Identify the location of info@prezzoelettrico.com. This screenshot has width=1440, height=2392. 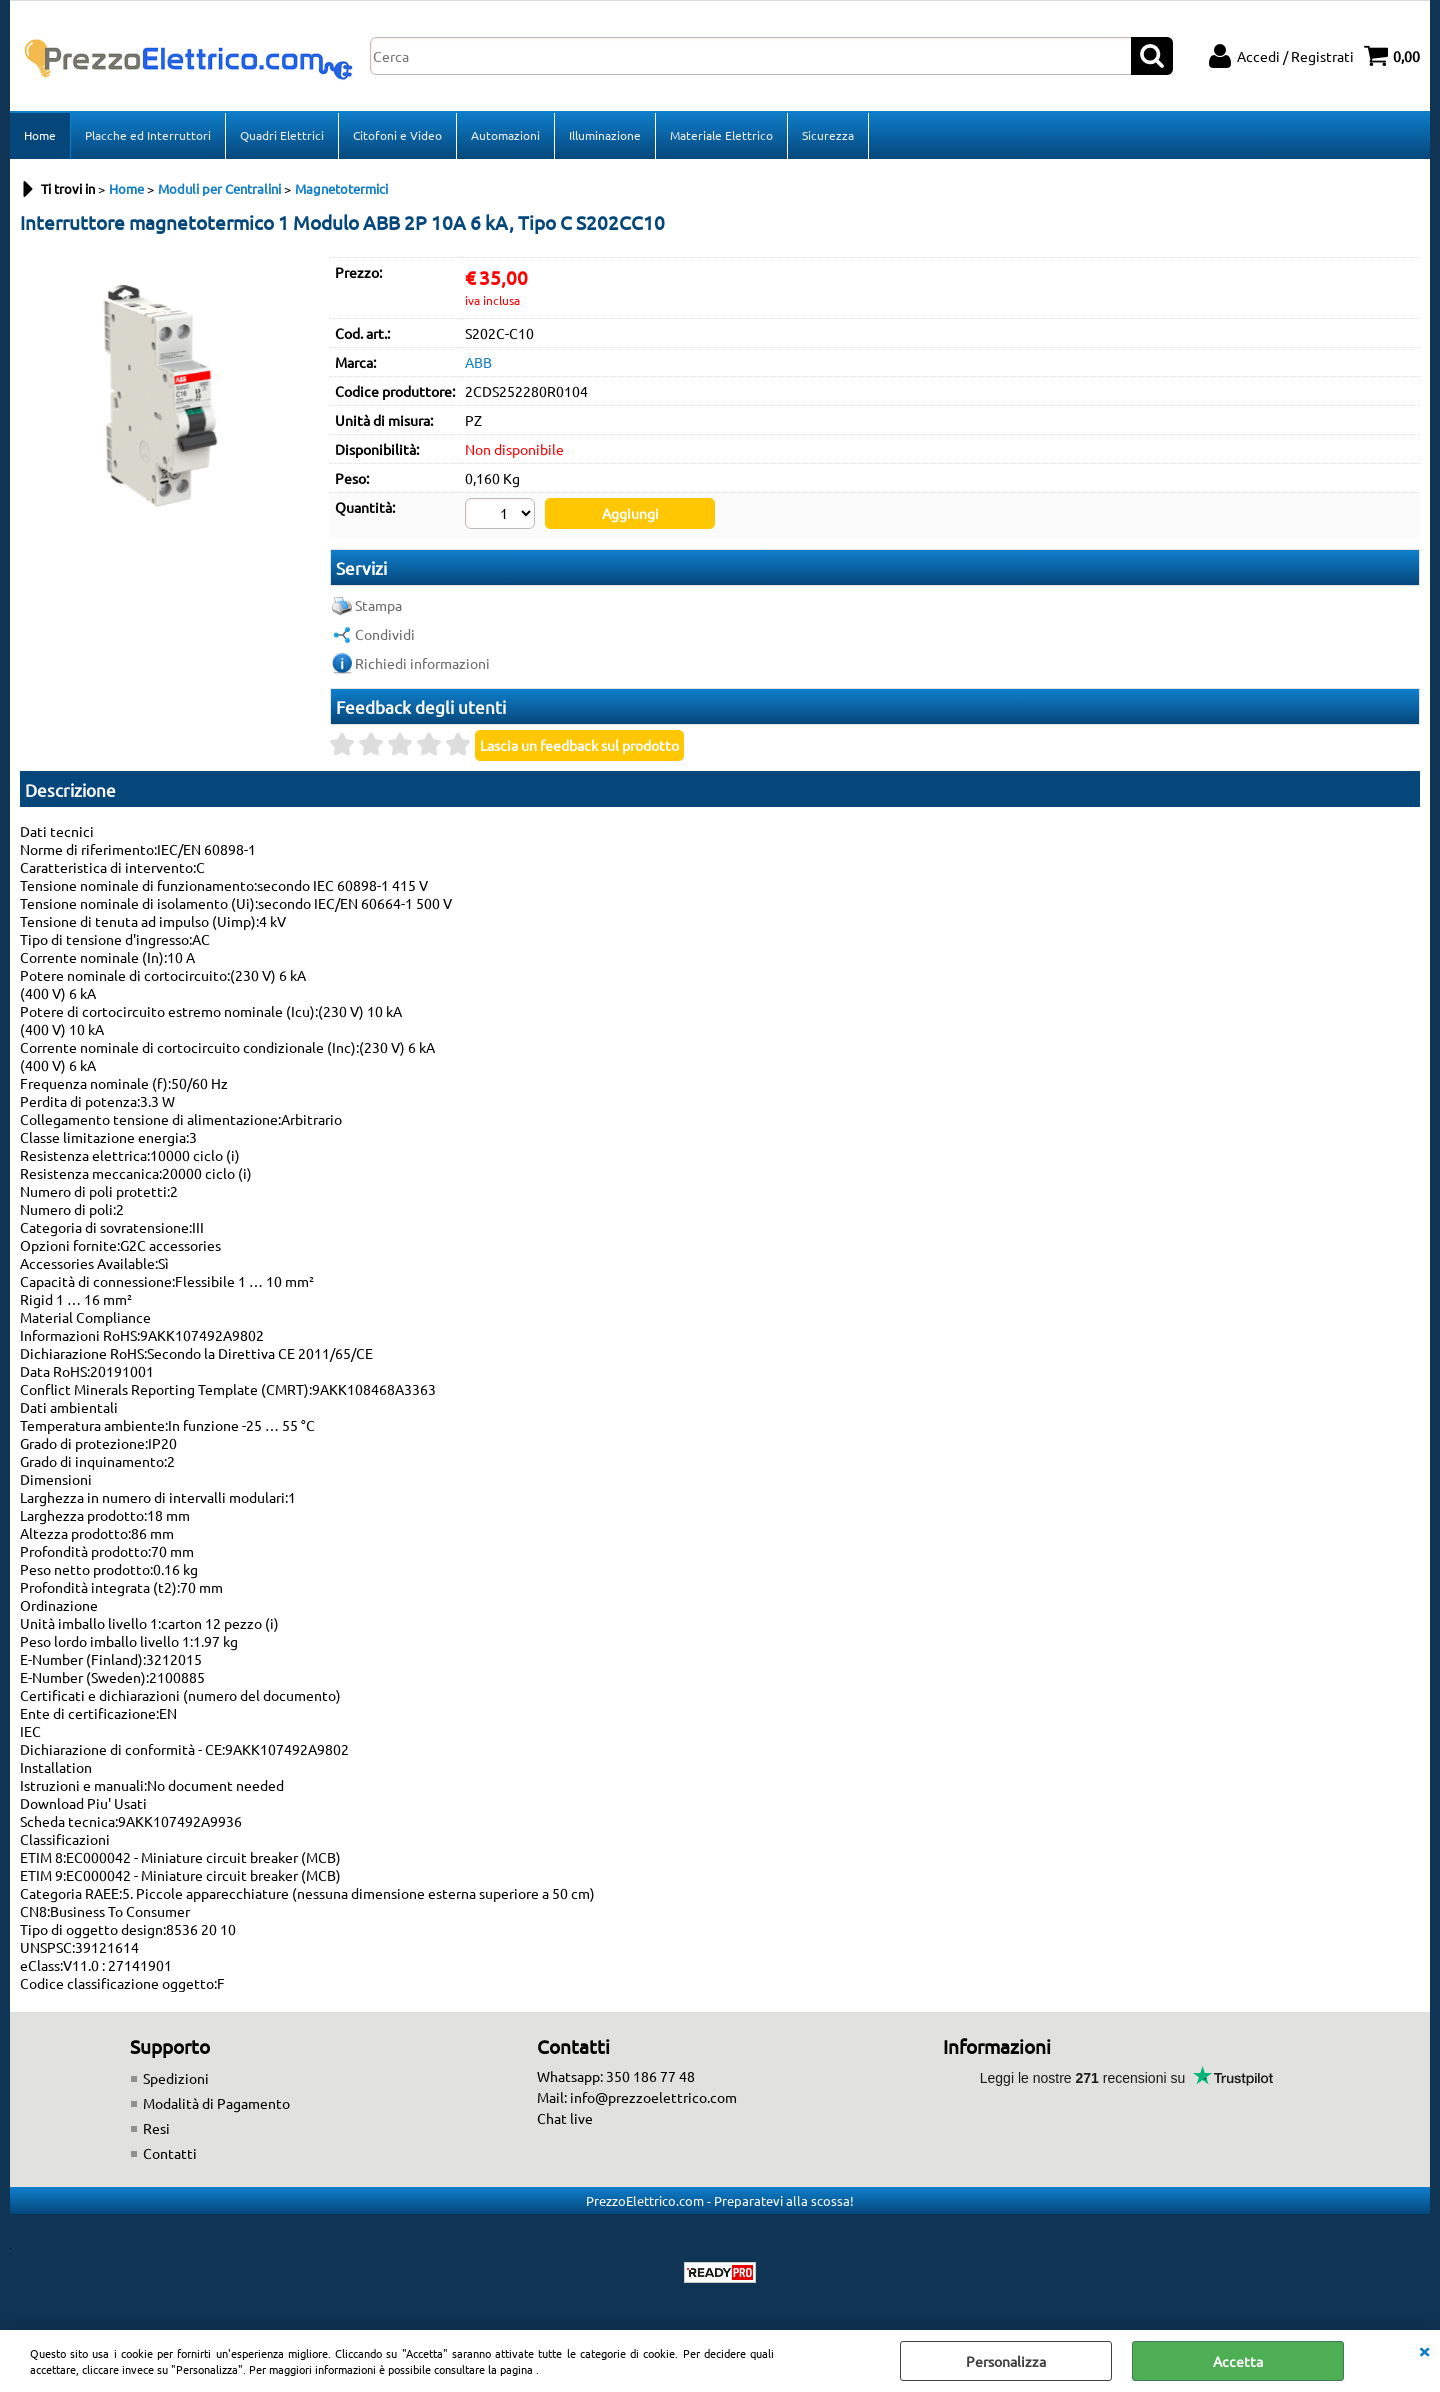
(653, 2097).